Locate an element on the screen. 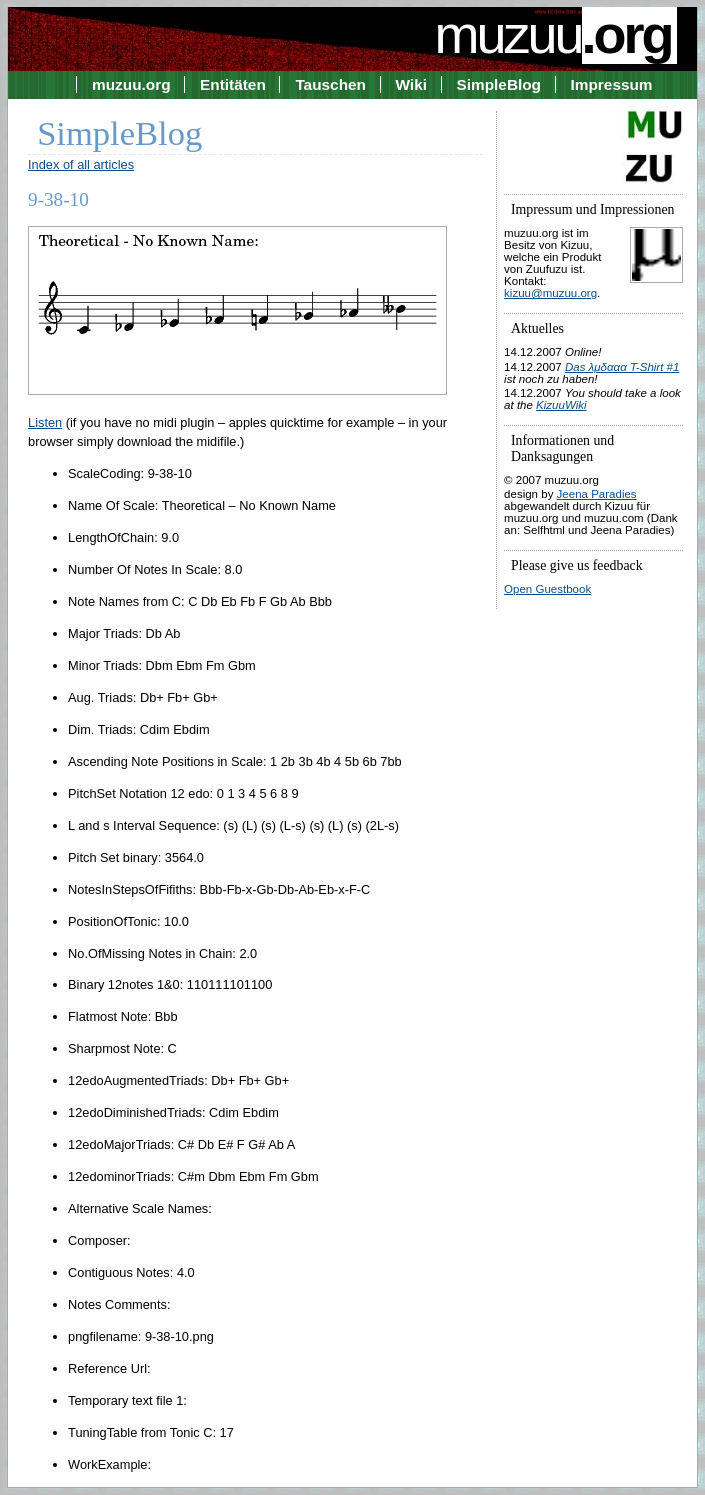 The width and height of the screenshot is (705, 1495). Entitäten is located at coordinates (233, 84).